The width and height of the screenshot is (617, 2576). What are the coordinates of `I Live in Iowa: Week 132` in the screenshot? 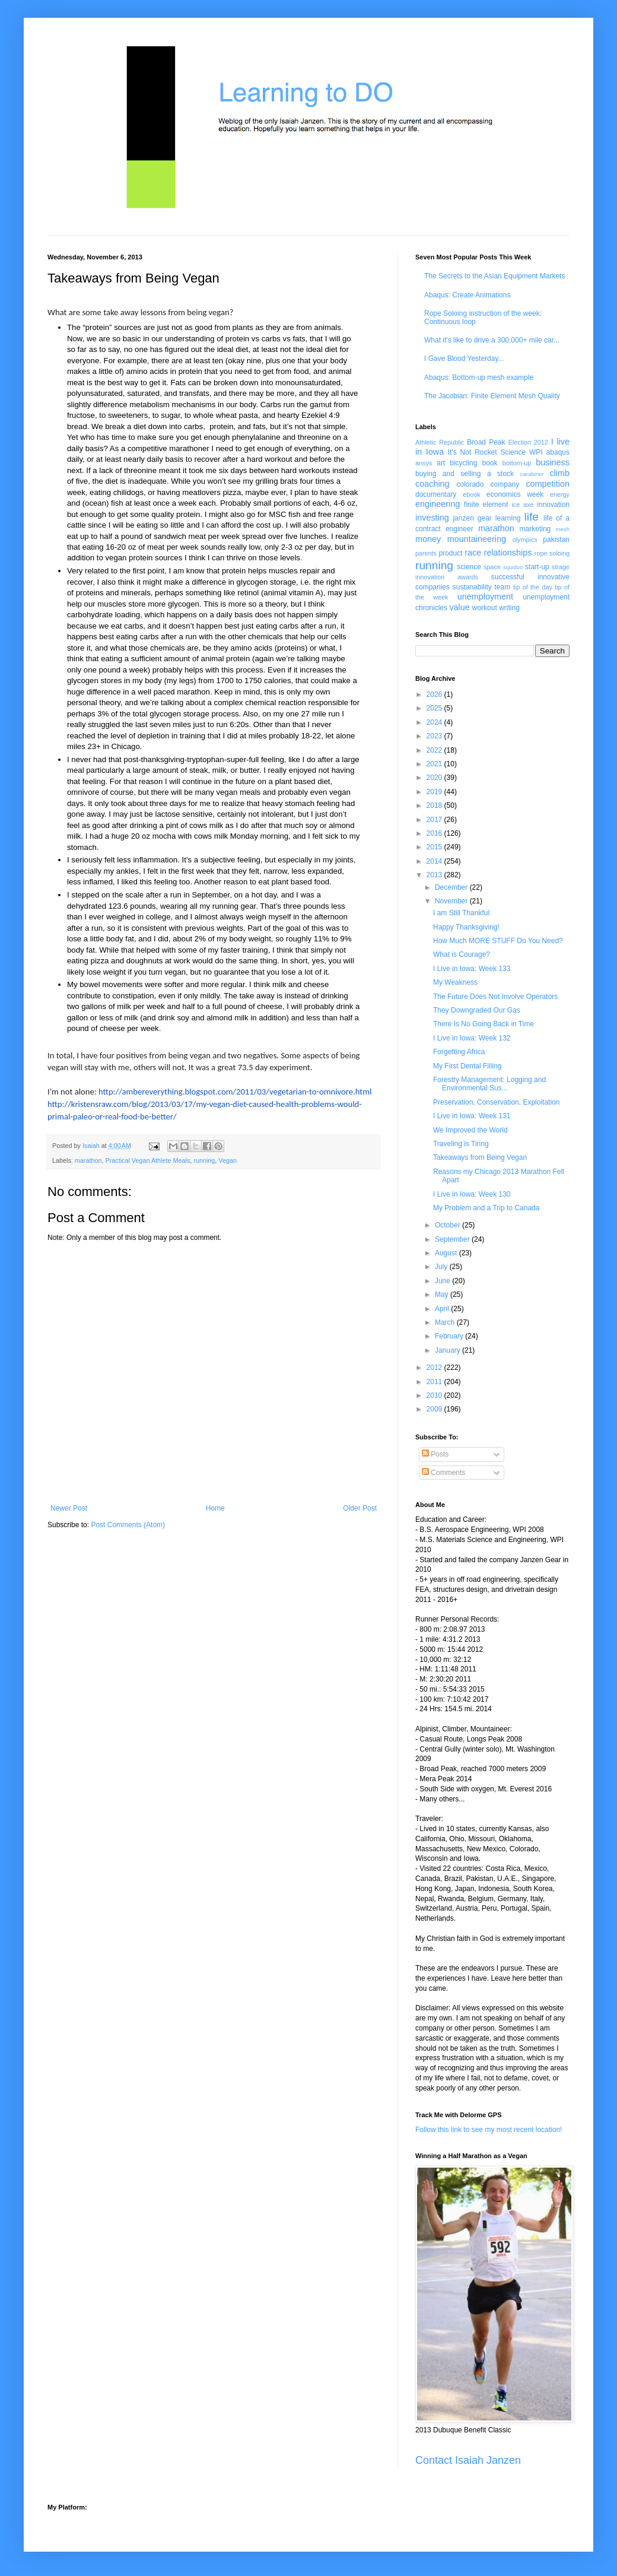 It's located at (472, 1038).